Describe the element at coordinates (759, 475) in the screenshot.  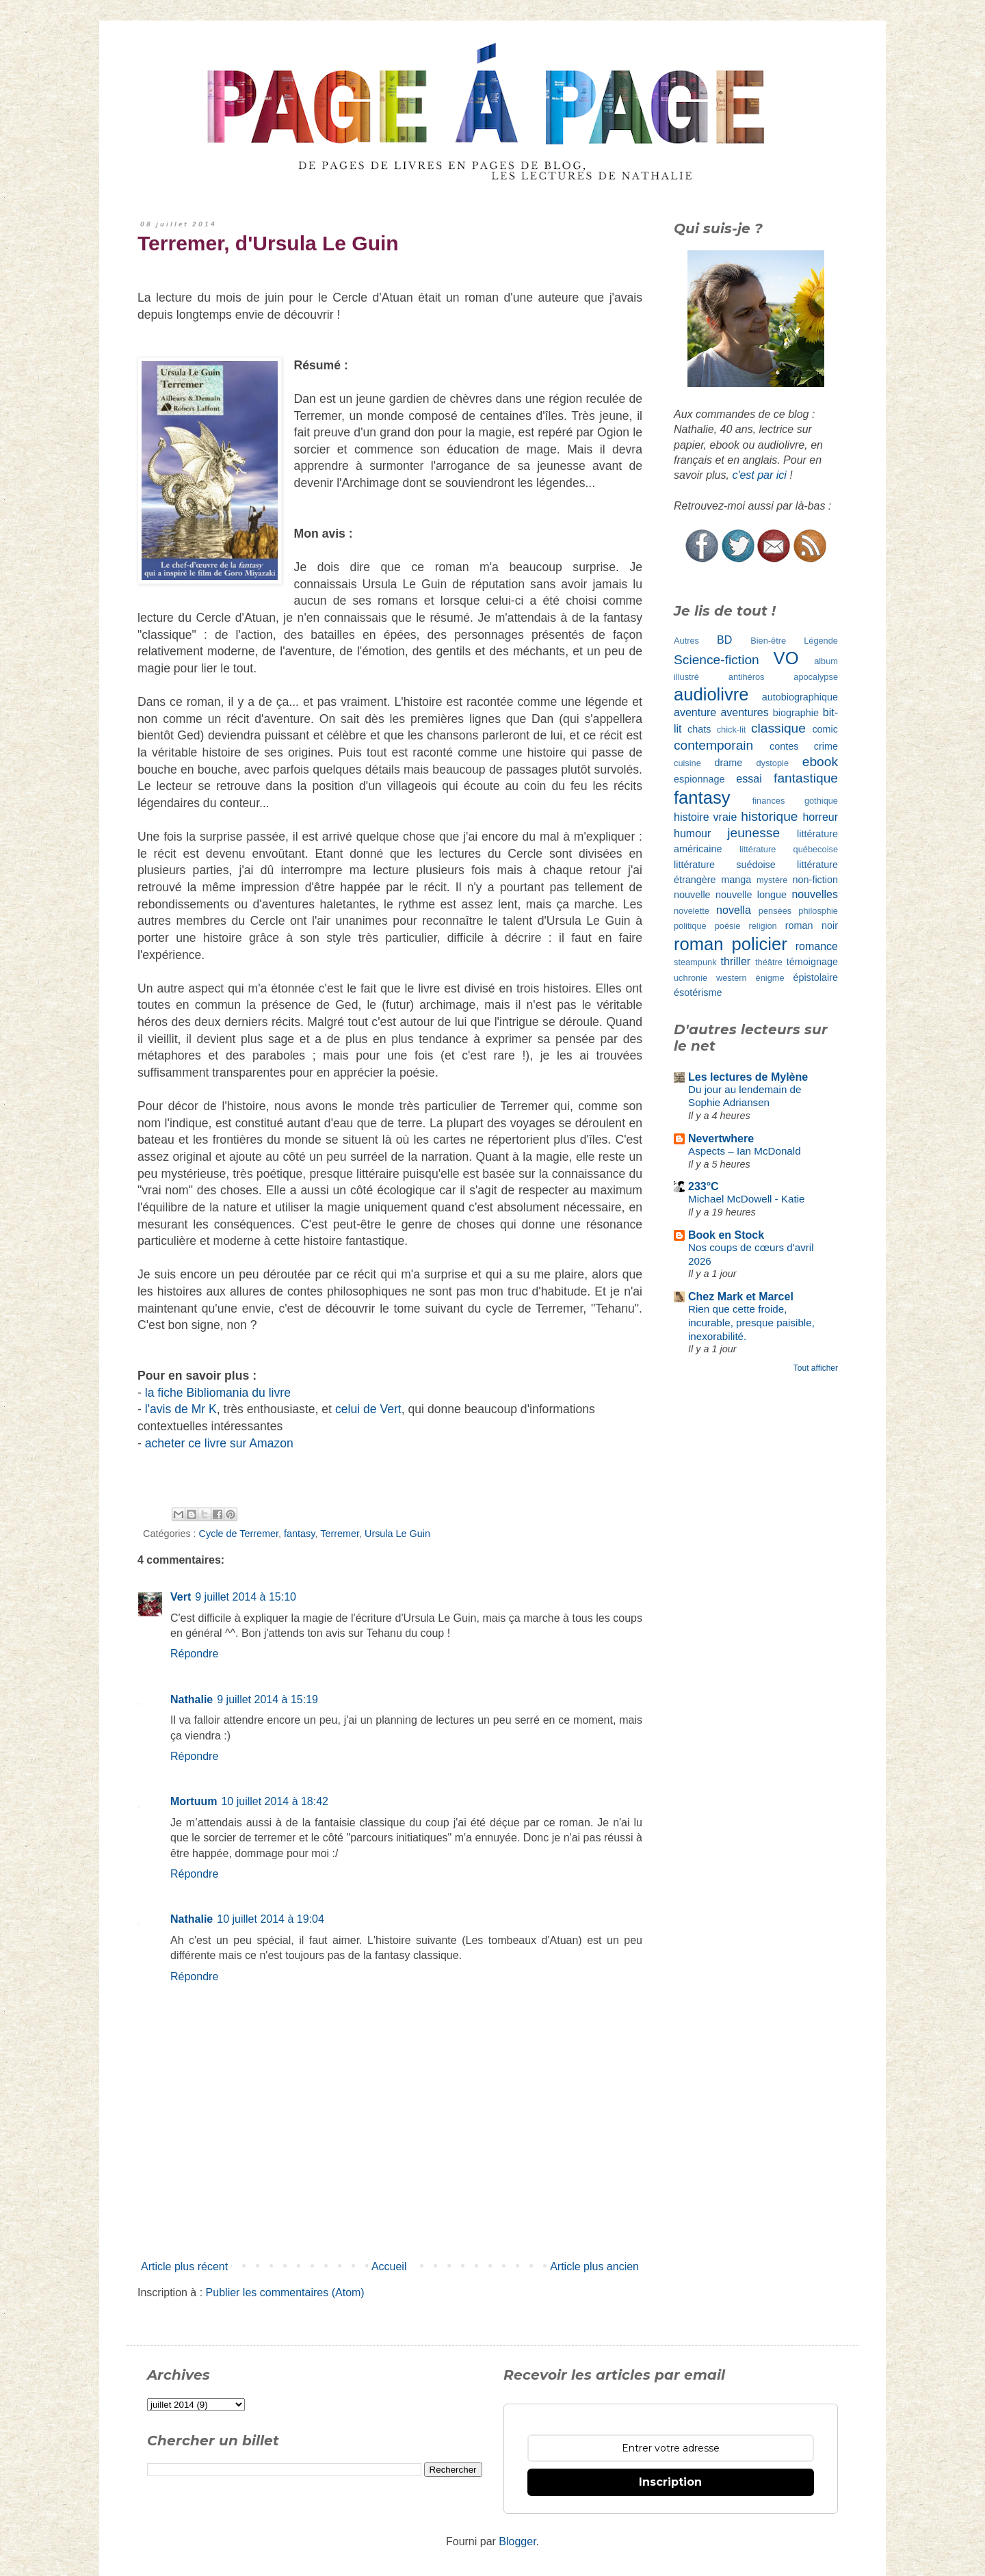
I see `c'est par ici` at that location.